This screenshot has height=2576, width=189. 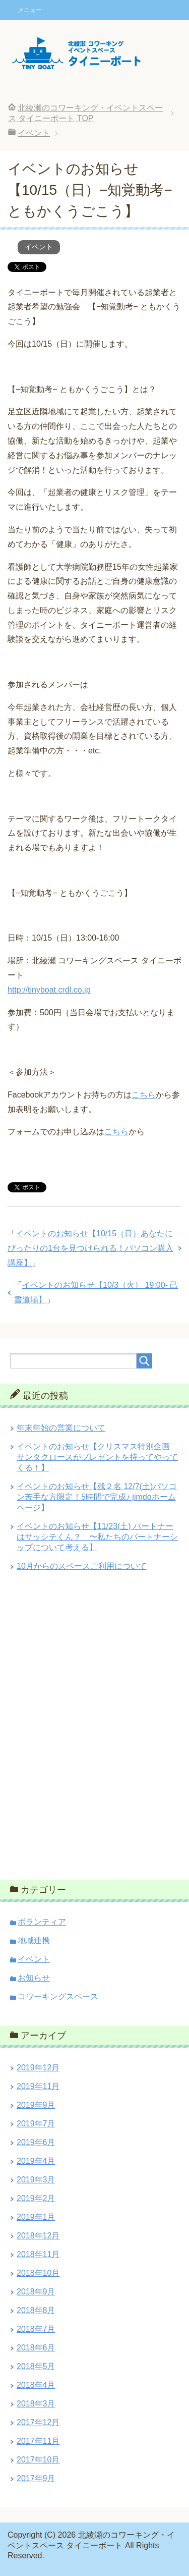 I want to click on 2018年5月, so click(x=36, y=2366).